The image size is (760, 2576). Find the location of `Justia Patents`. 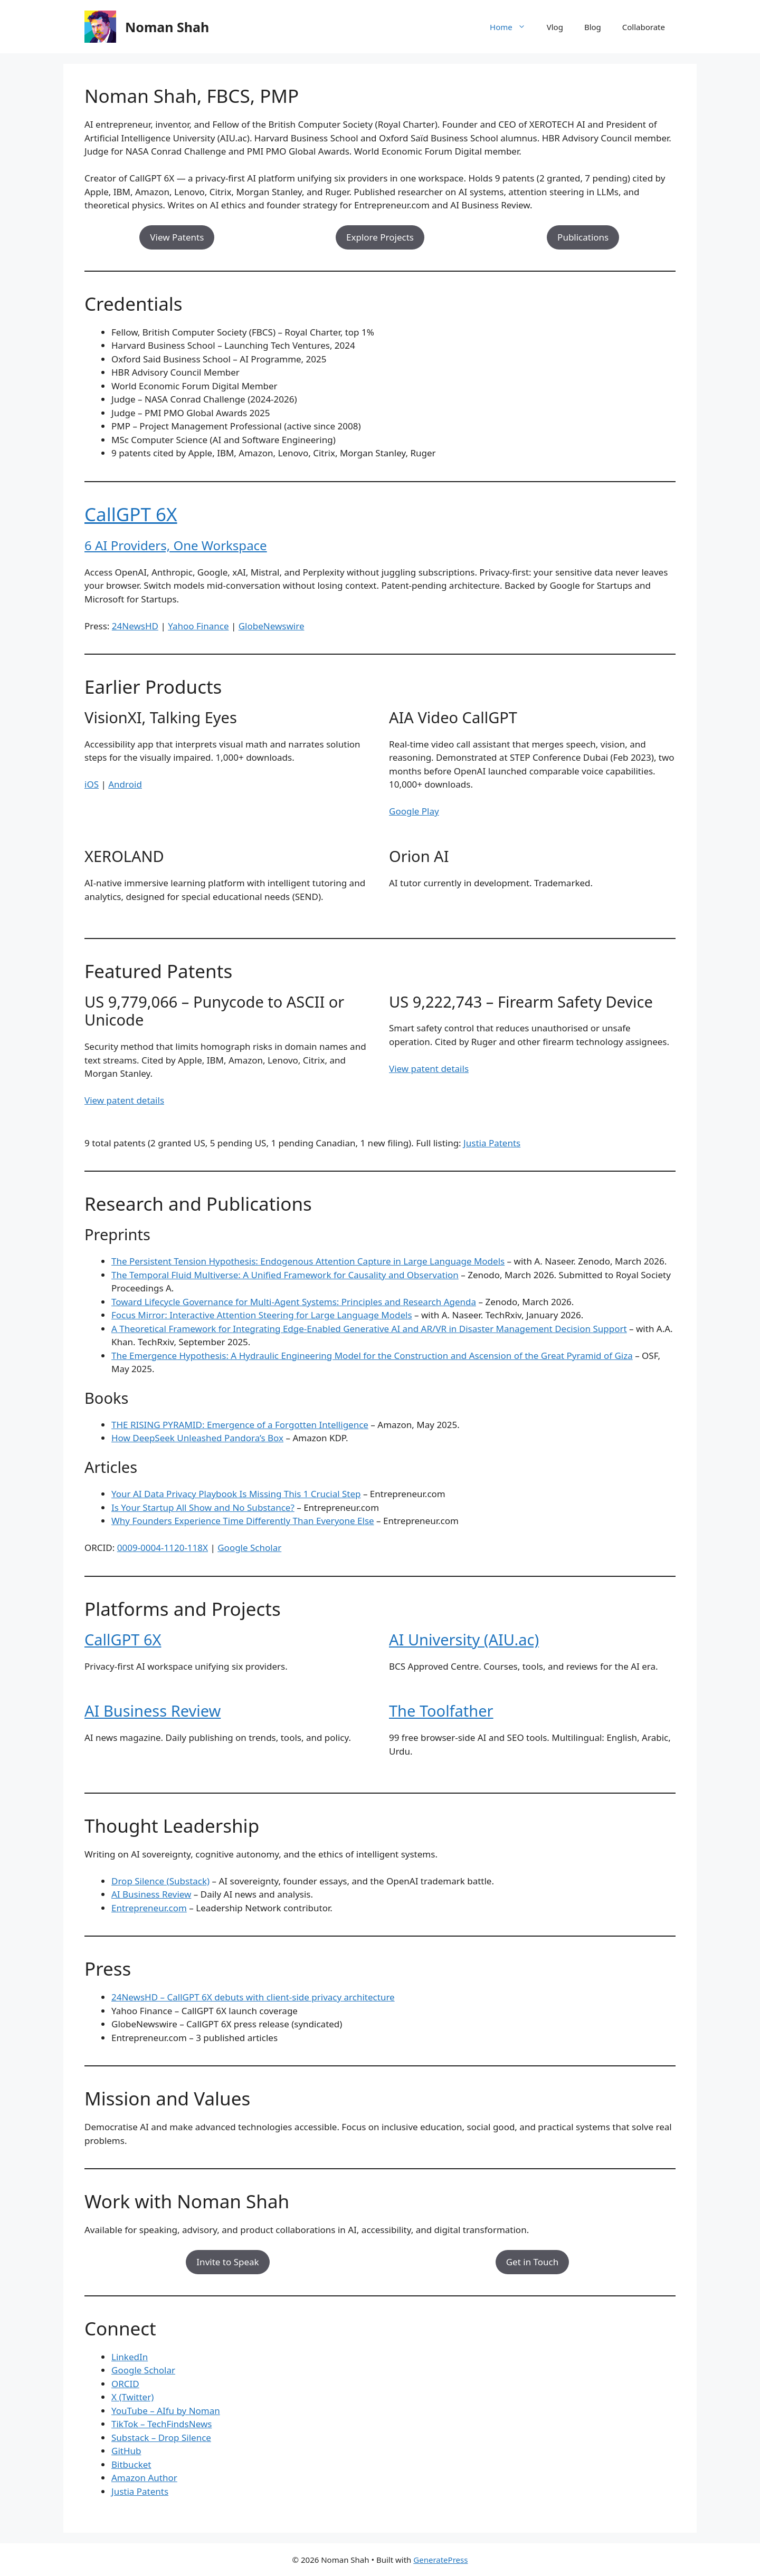

Justia Patents is located at coordinates (491, 1143).